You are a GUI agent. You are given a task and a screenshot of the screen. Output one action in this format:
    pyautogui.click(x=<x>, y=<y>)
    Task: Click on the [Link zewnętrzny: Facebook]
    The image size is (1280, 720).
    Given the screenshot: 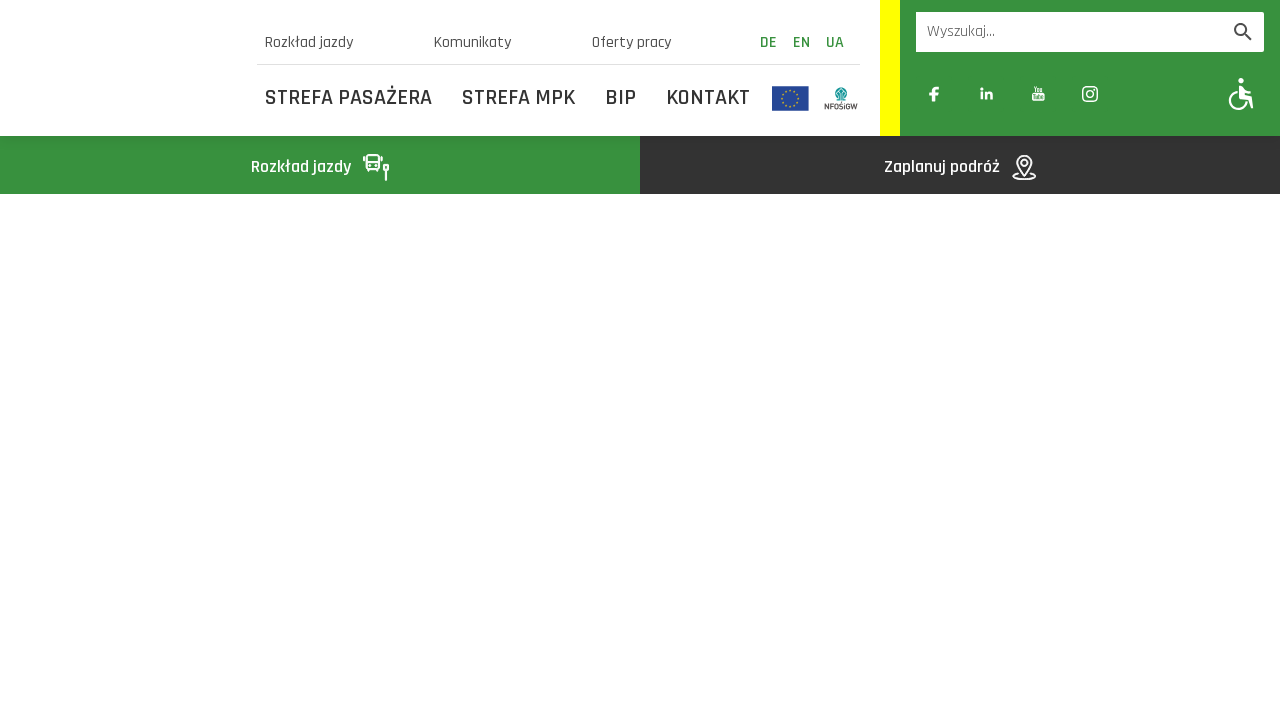 What is the action you would take?
    pyautogui.click(x=934, y=94)
    